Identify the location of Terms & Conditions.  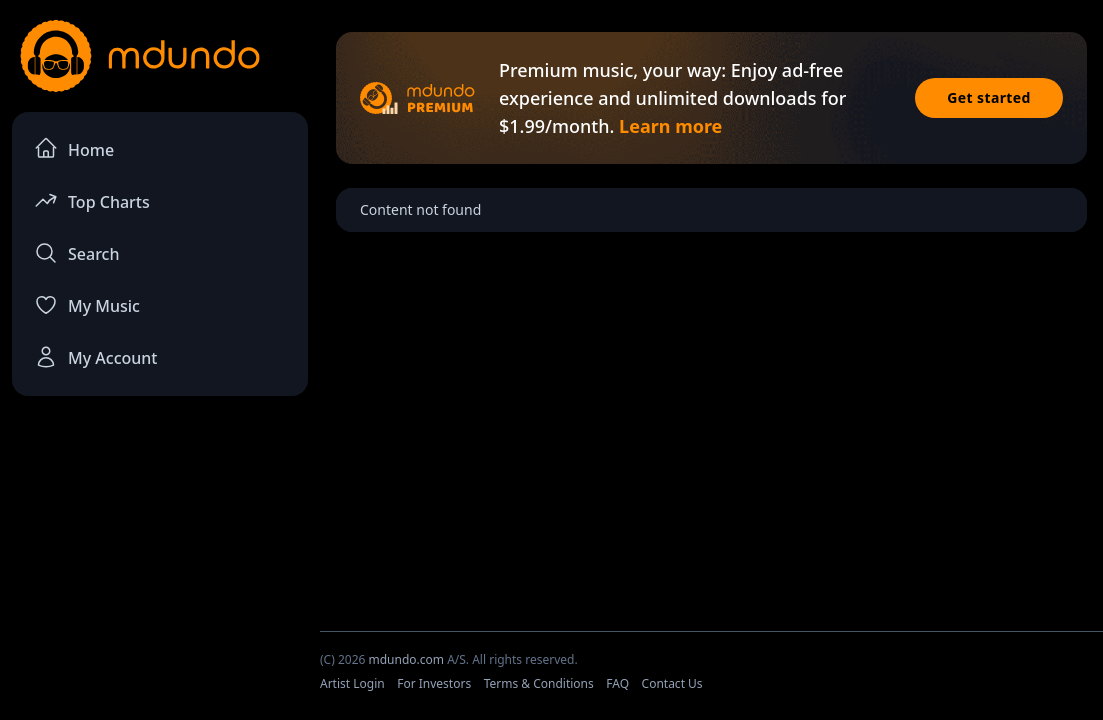
(539, 683).